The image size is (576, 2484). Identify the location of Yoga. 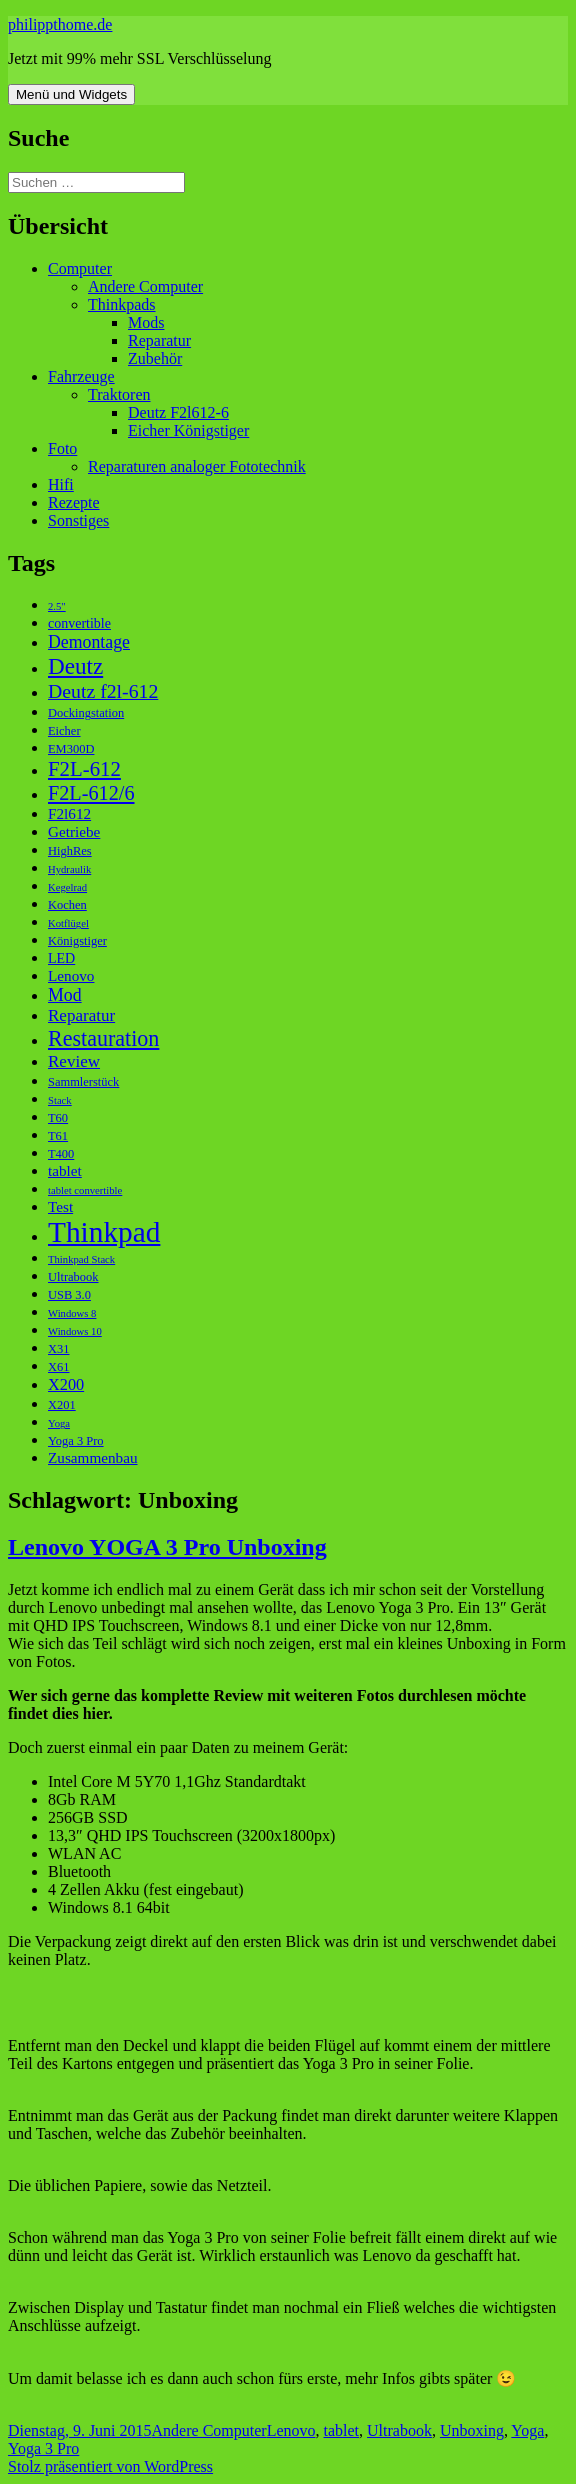
(527, 2430).